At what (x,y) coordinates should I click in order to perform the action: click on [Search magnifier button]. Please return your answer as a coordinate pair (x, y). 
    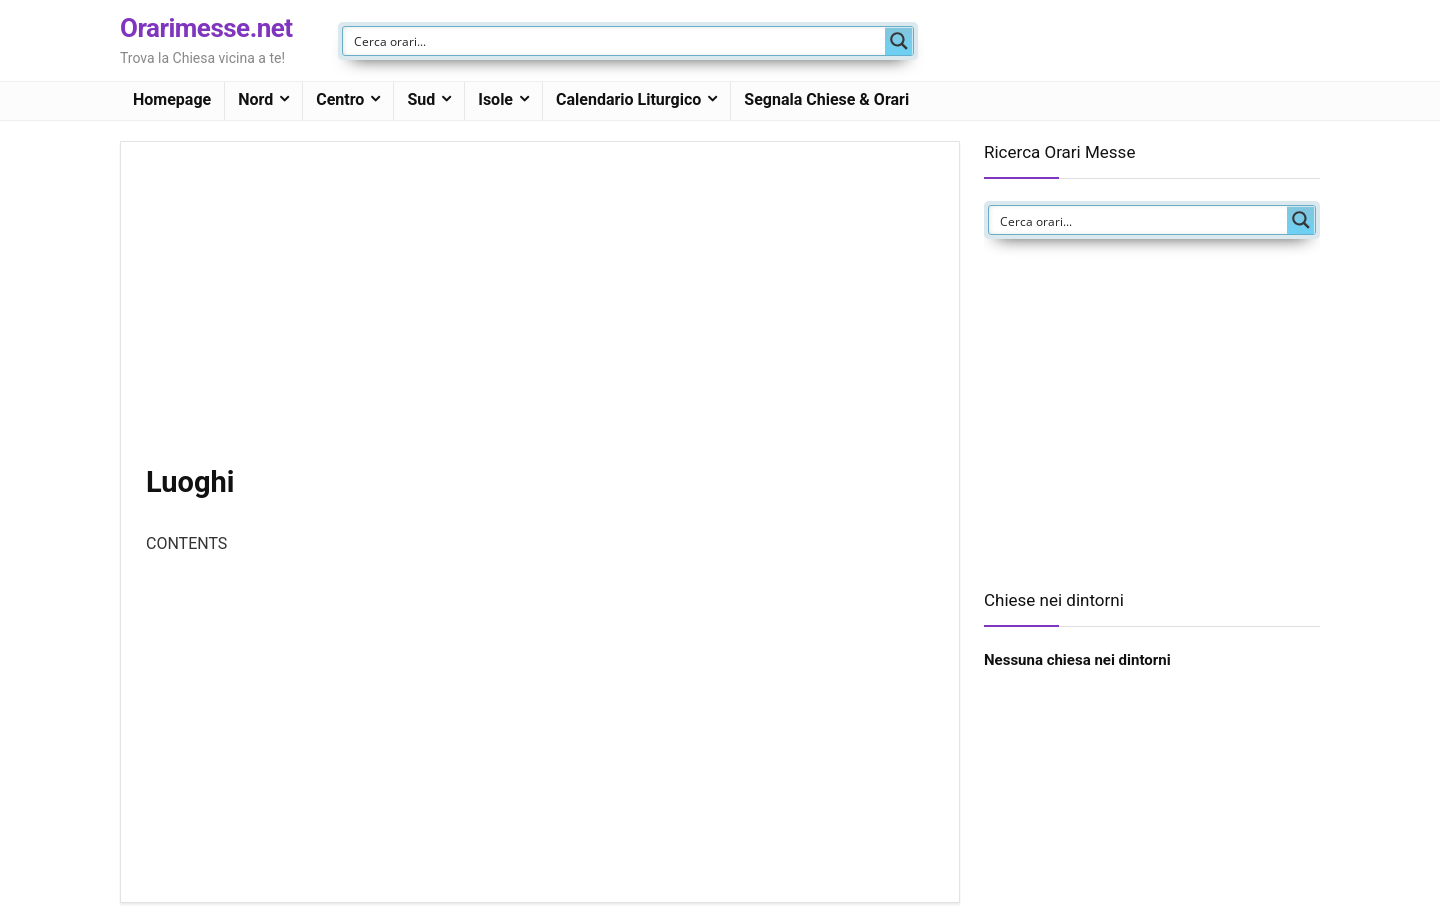
    Looking at the image, I should click on (899, 41).